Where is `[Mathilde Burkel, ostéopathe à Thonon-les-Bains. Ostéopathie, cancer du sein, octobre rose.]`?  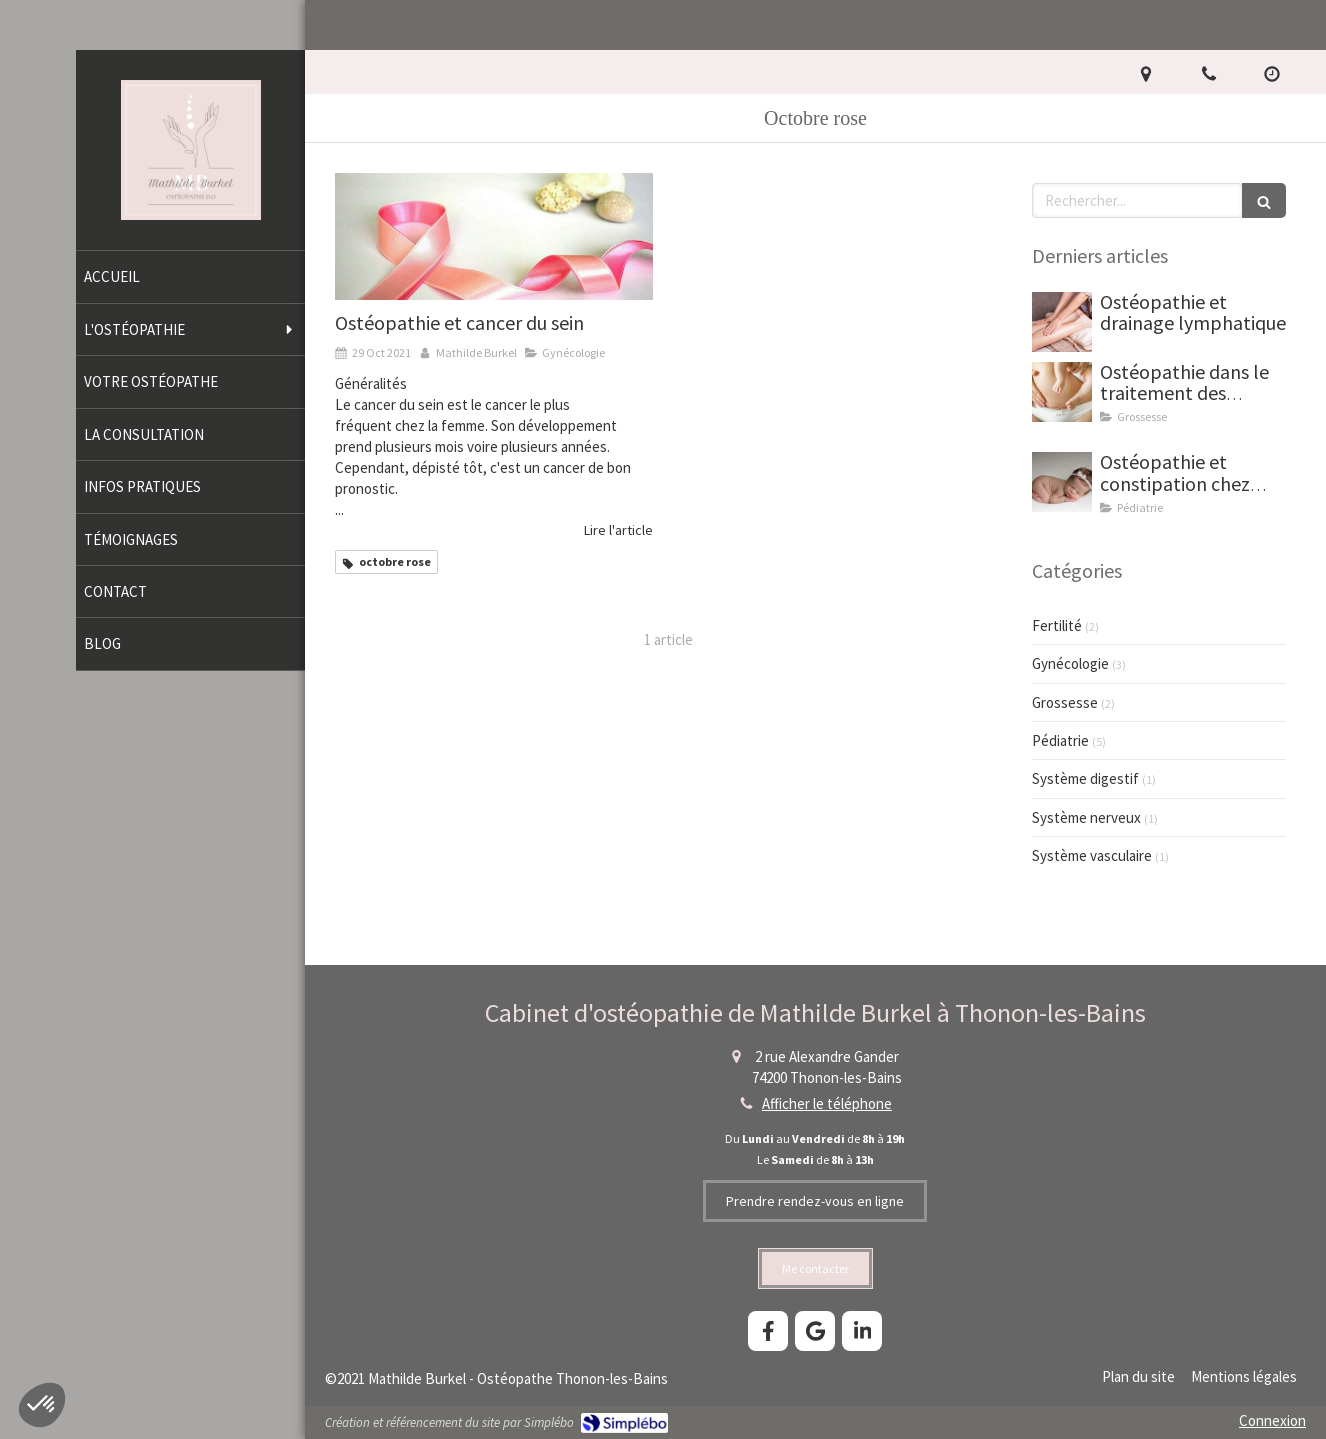 [Mathilde Burkel, ostéopathe à Thonon-les-Bains. Ostéopathie, cancer du sein, octobre rose.] is located at coordinates (494, 236).